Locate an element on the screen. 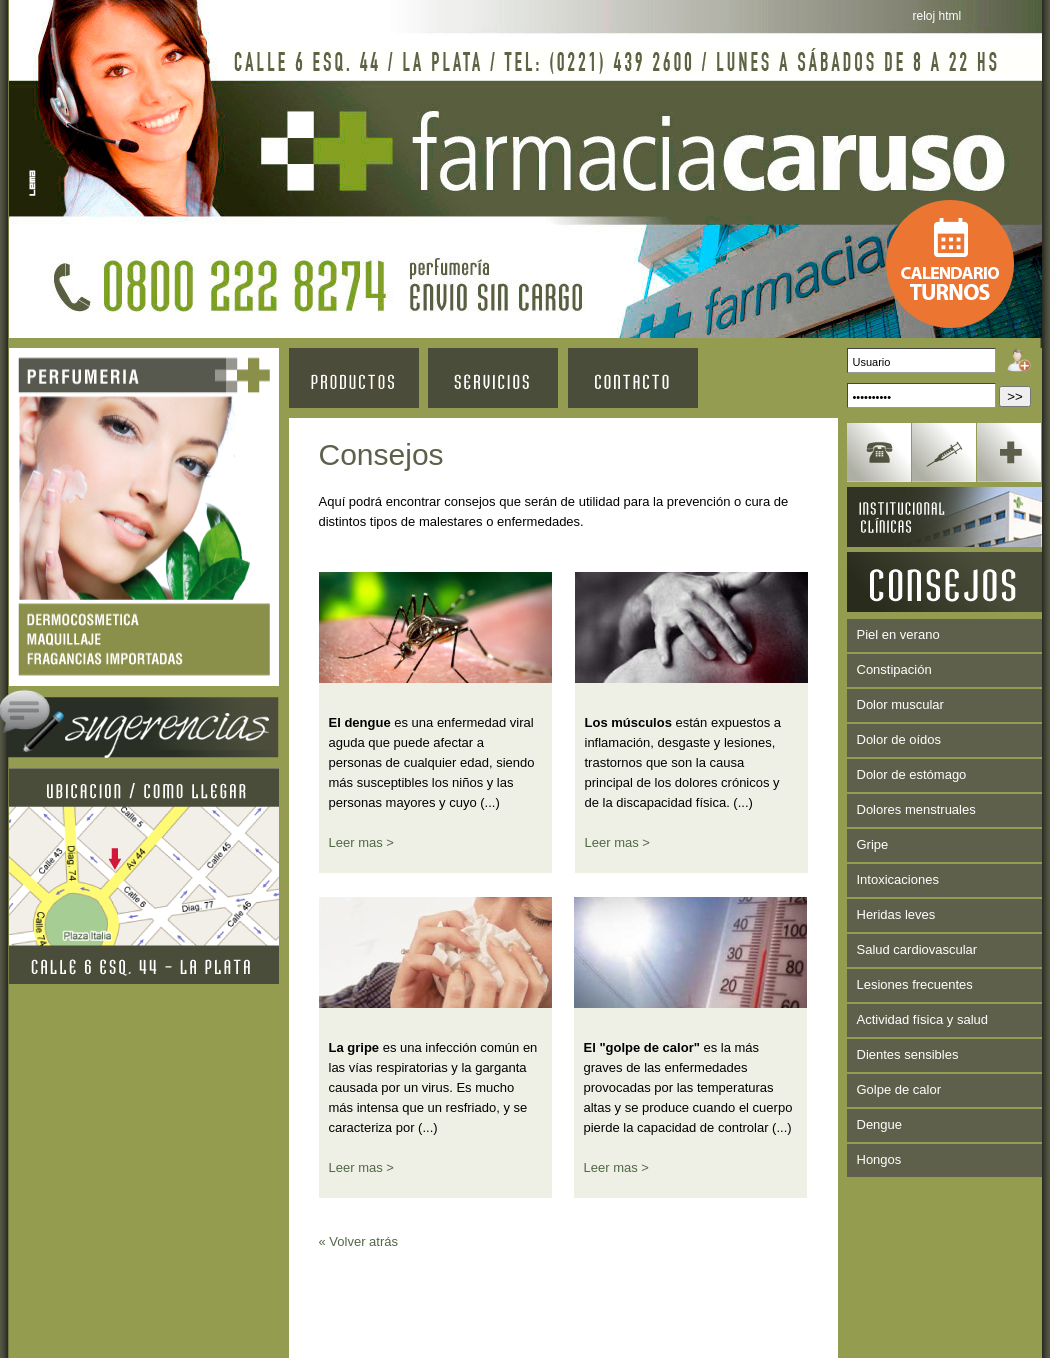 This screenshot has height=1358, width=1050. Heridas leves is located at coordinates (896, 914).